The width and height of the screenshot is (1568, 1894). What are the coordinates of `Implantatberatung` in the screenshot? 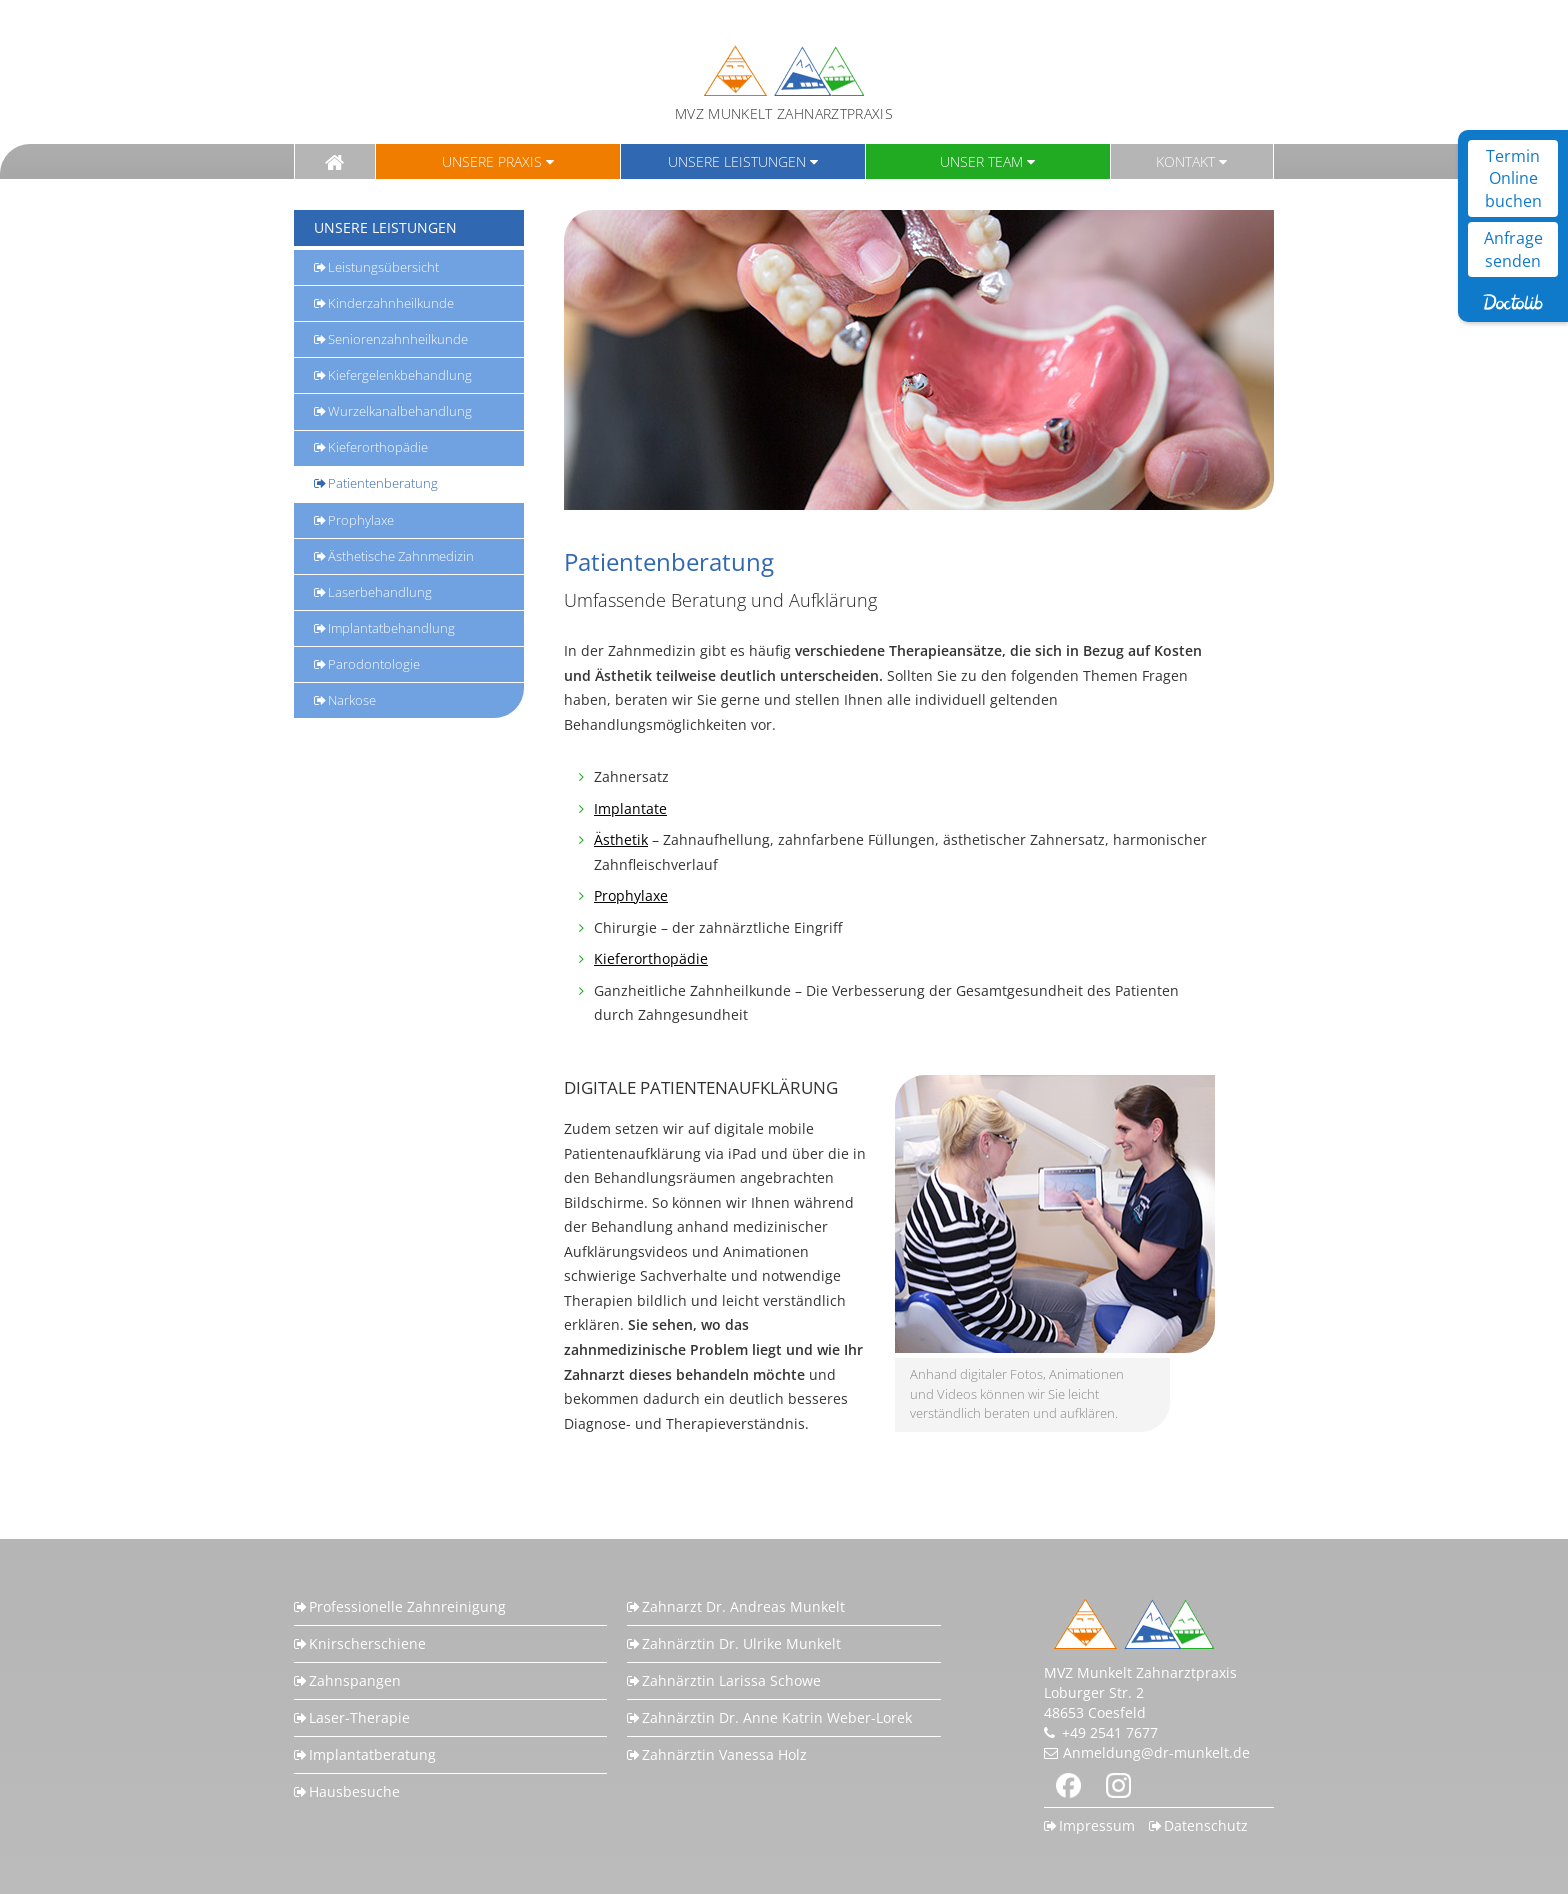 It's located at (372, 1754).